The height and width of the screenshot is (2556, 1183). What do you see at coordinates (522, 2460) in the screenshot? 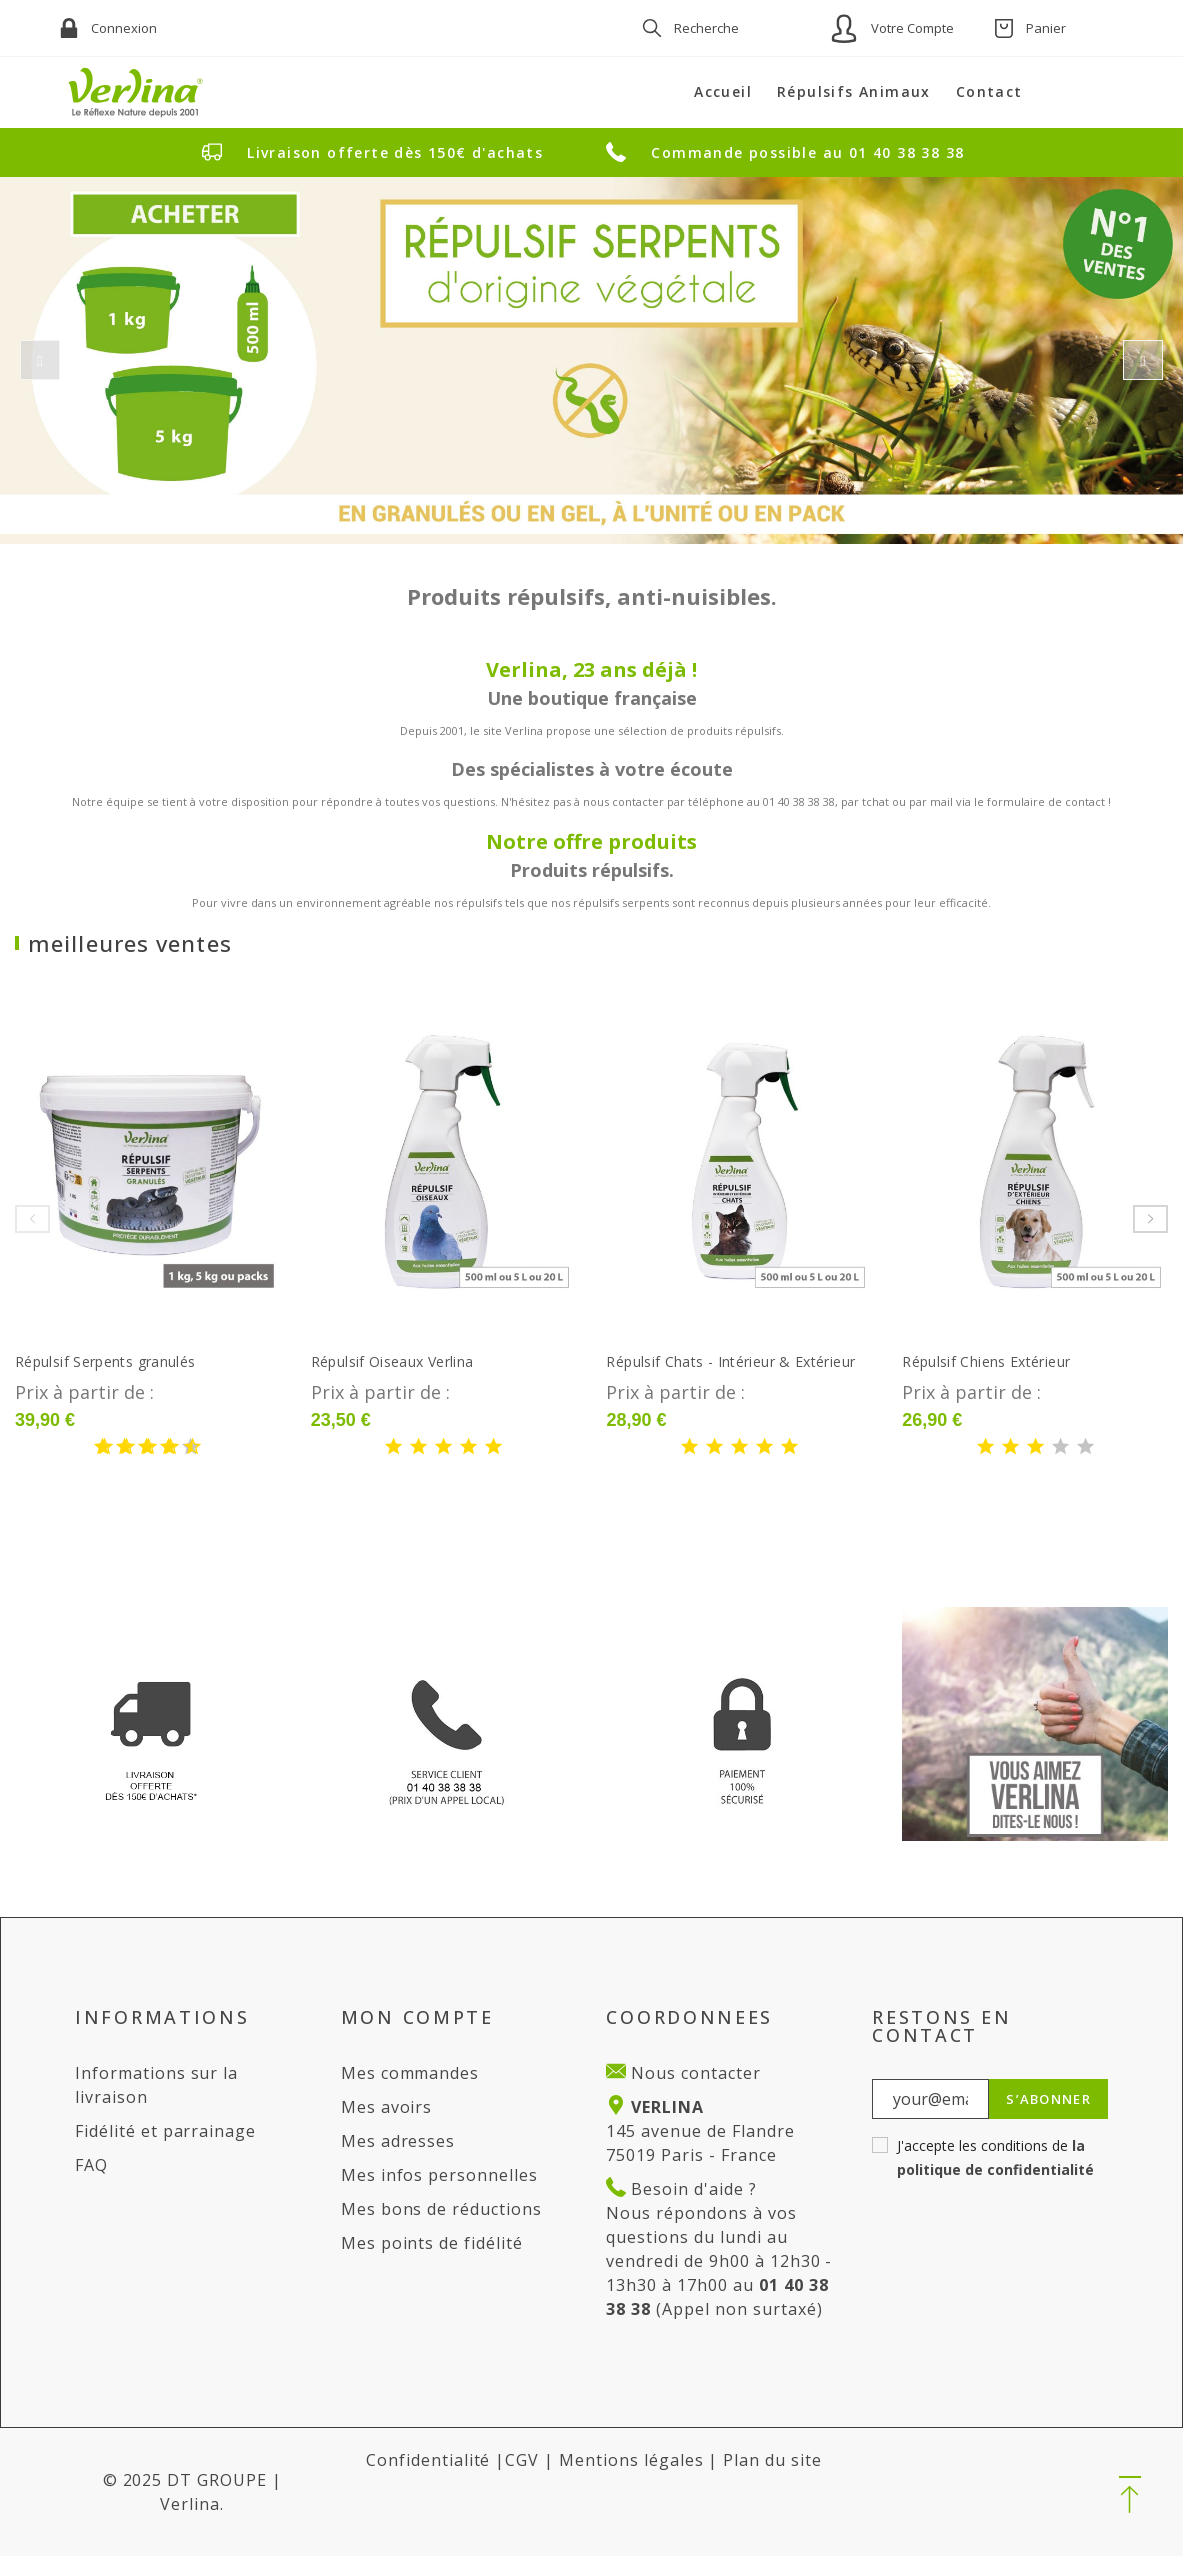
I see `CGV` at bounding box center [522, 2460].